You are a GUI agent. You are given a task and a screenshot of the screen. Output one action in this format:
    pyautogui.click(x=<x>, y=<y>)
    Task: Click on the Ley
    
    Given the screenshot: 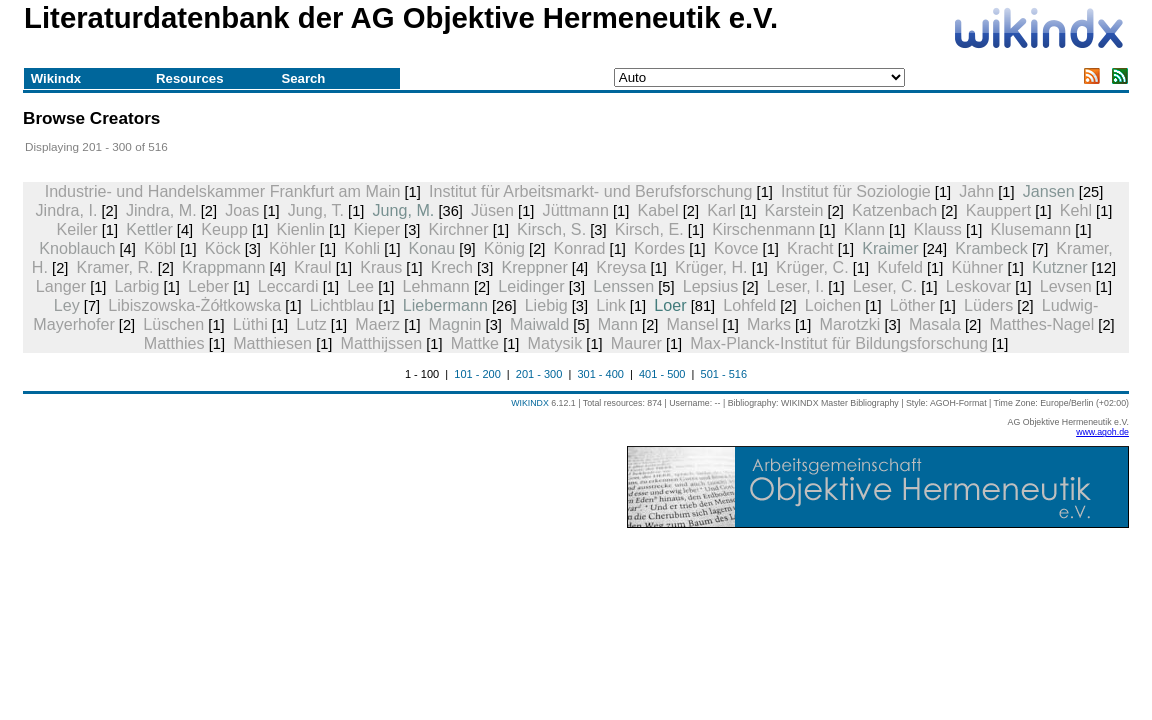 What is the action you would take?
    pyautogui.click(x=67, y=305)
    